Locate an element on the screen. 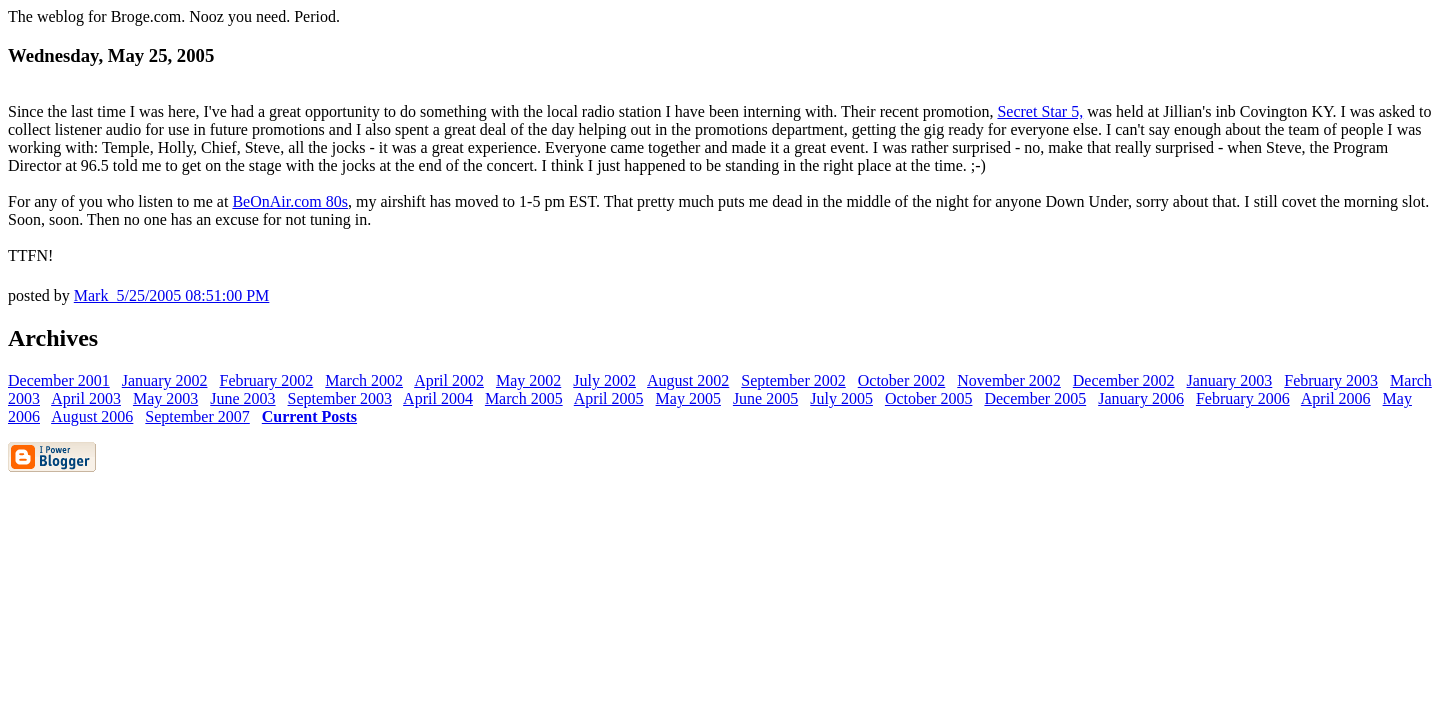 This screenshot has width=1440, height=720. September 2002 is located at coordinates (793, 380).